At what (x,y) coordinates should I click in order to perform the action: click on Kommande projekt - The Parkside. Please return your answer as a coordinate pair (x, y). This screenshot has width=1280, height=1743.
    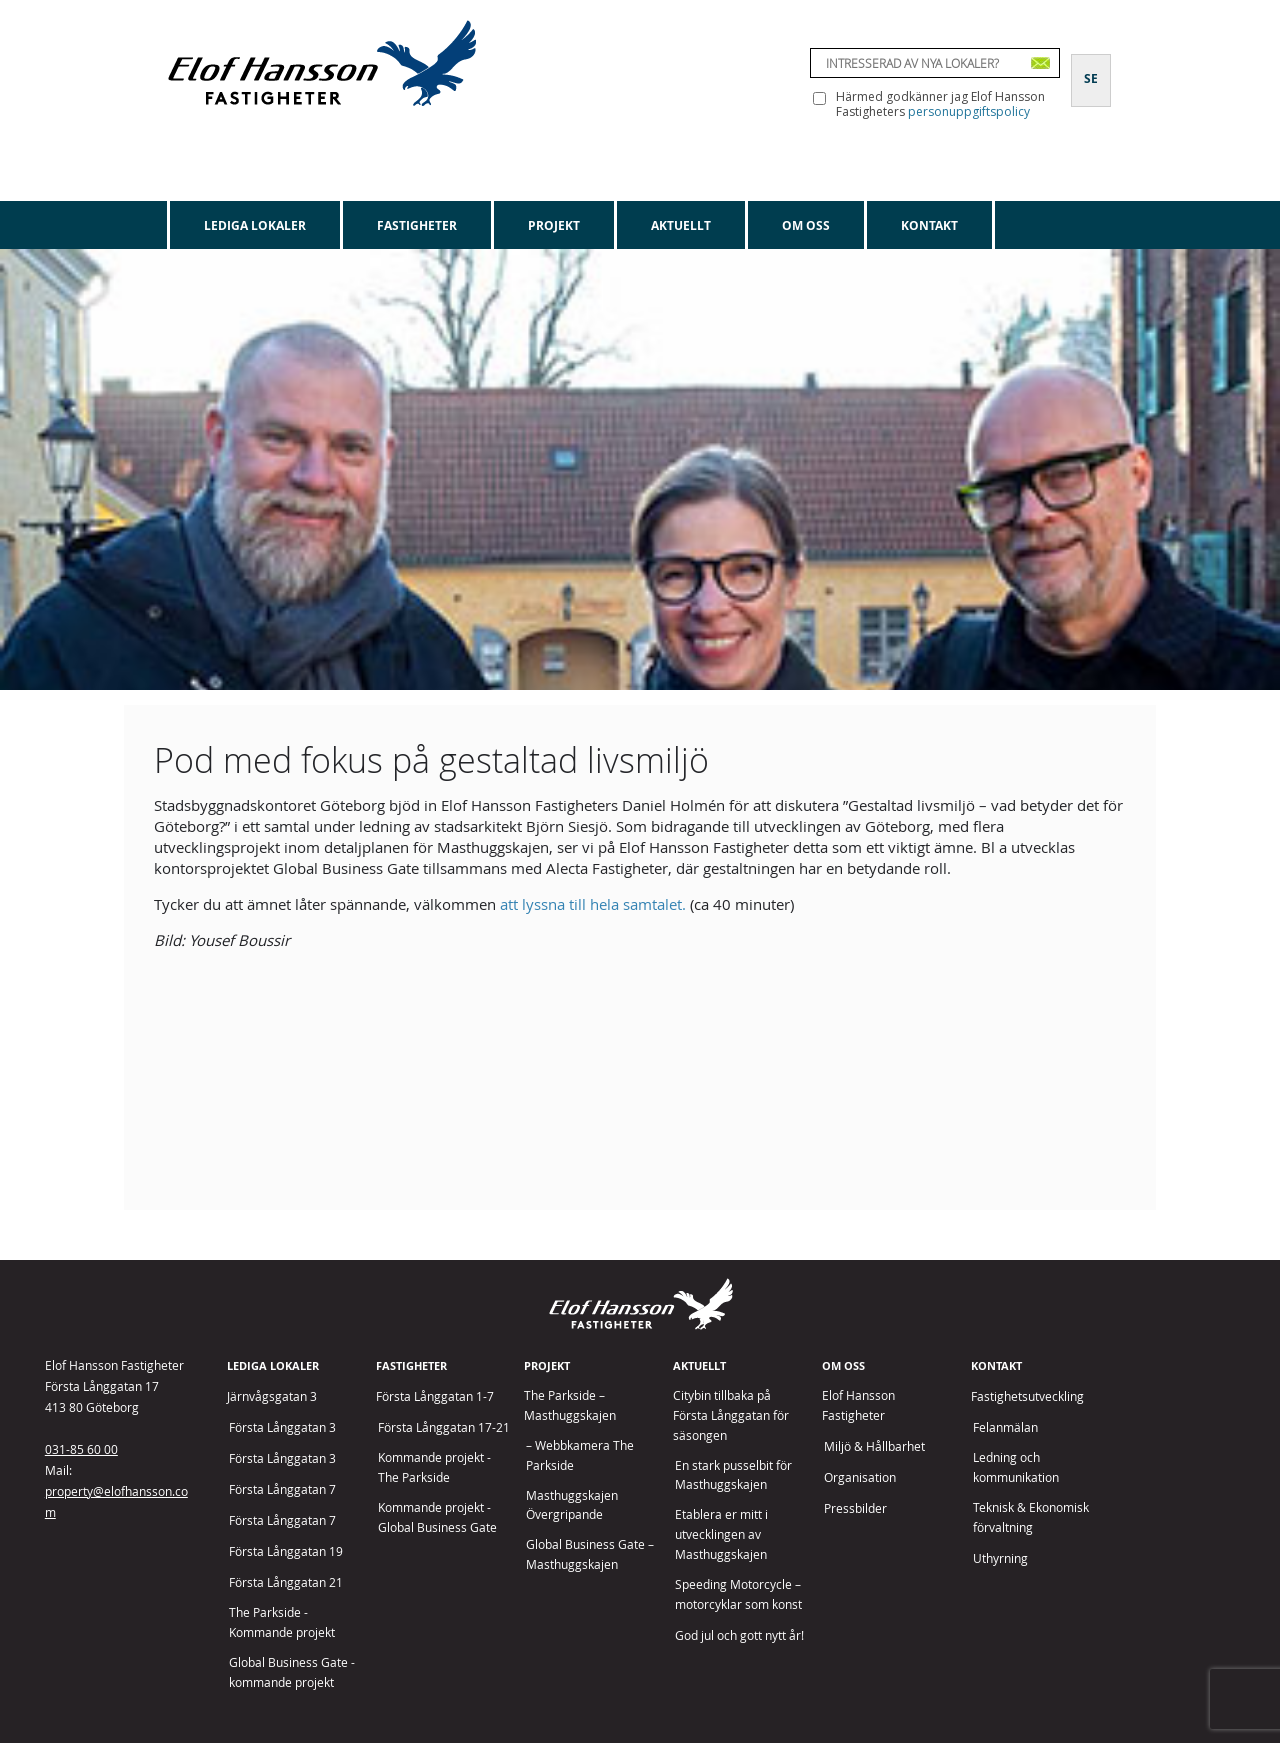
    Looking at the image, I should click on (434, 1467).